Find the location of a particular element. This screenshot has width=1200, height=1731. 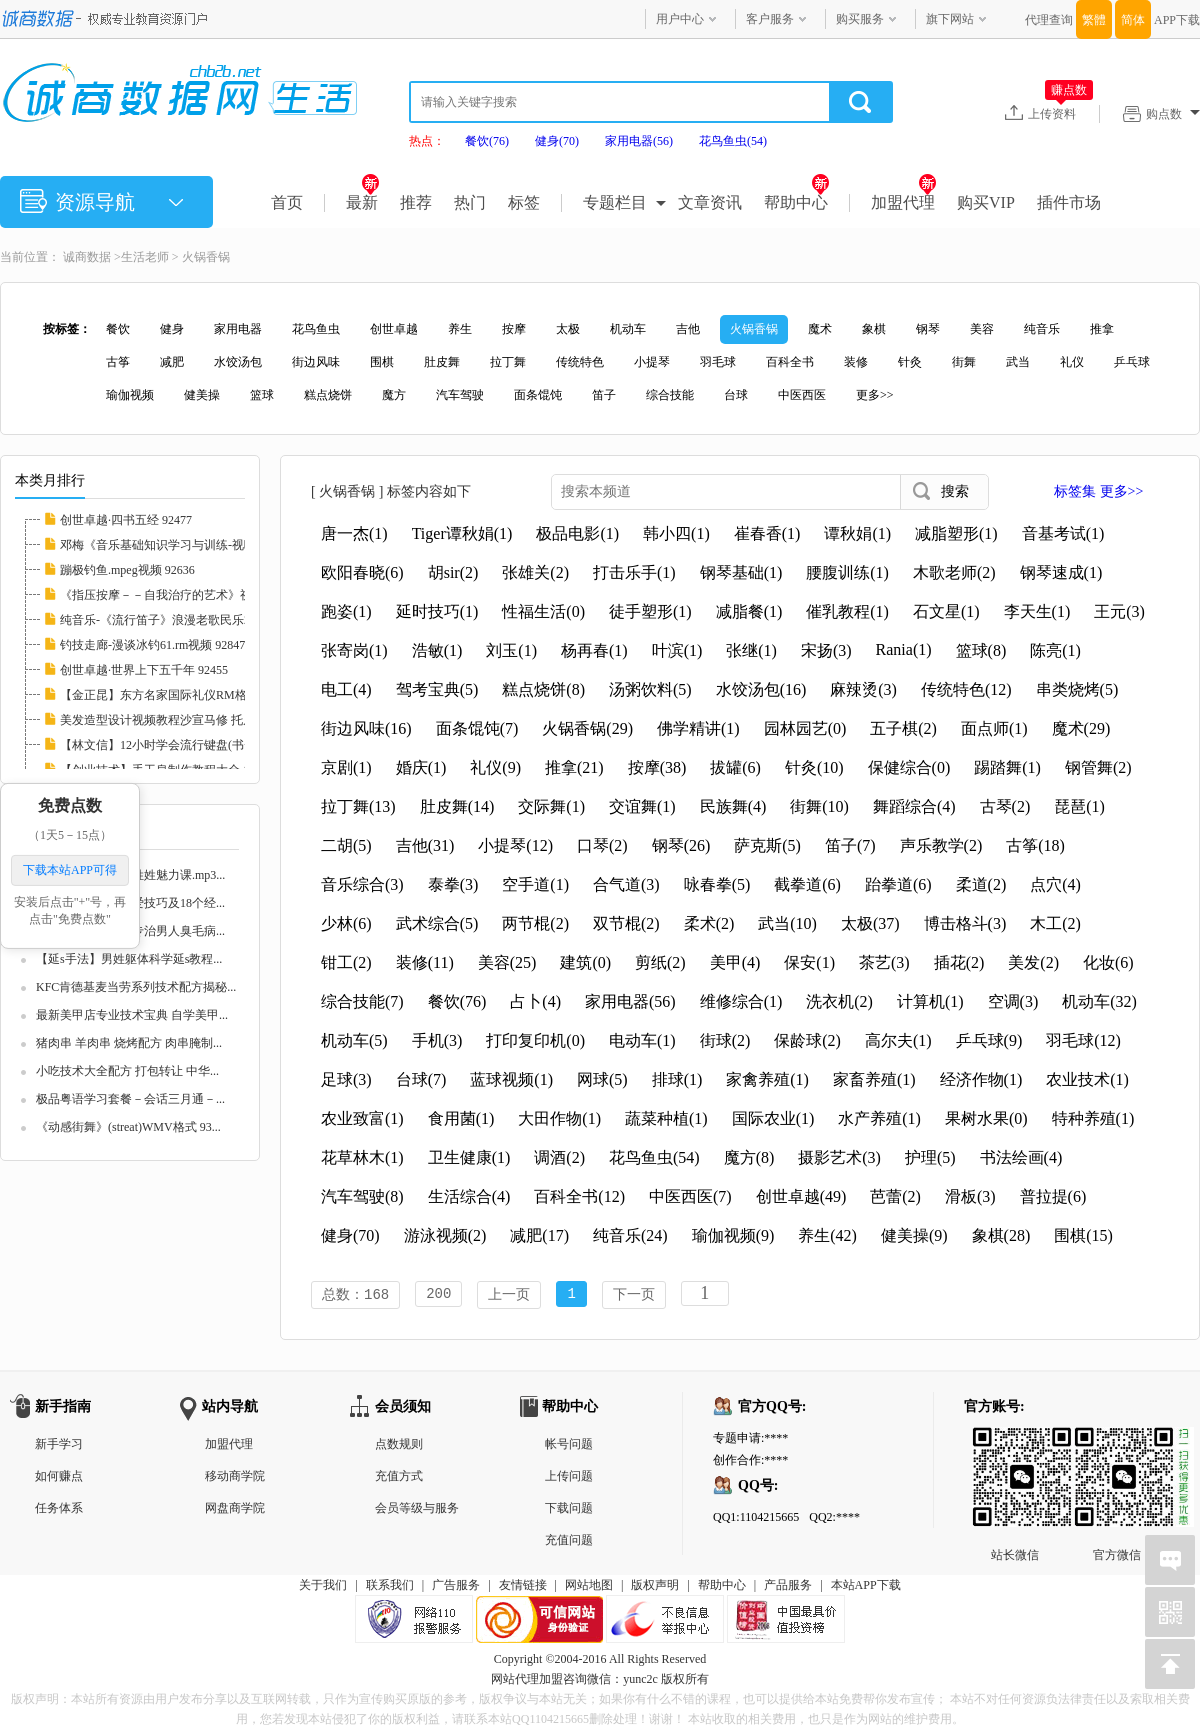

花鸟鱼虫(54) is located at coordinates (733, 141).